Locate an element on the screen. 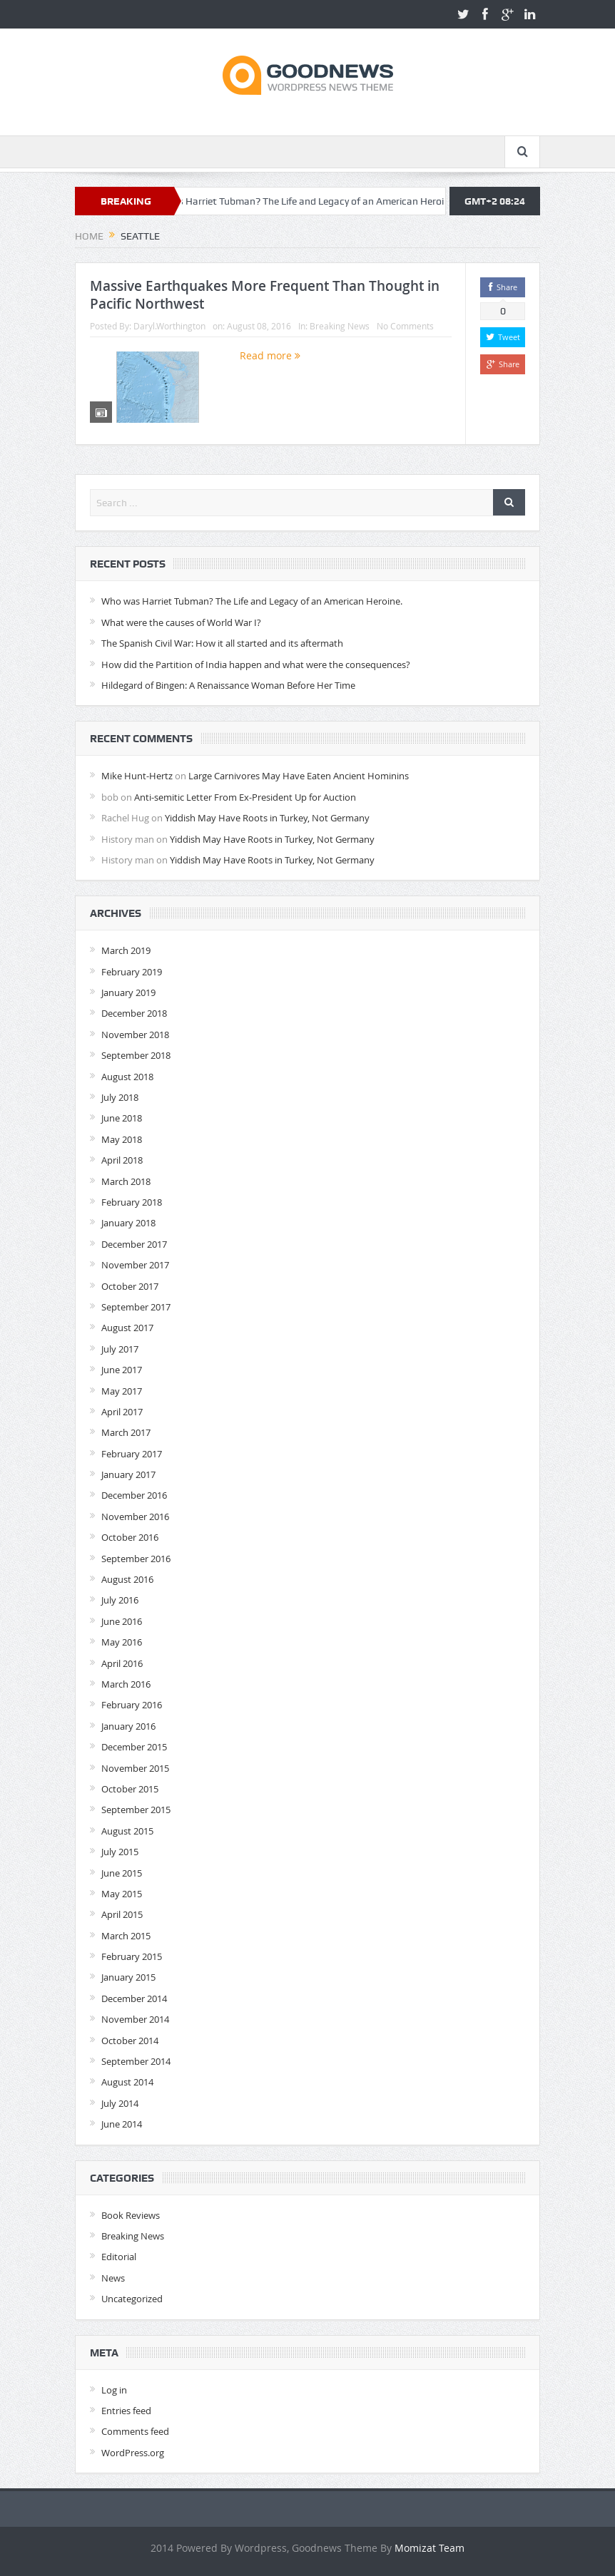  Momizat Team is located at coordinates (429, 2548).